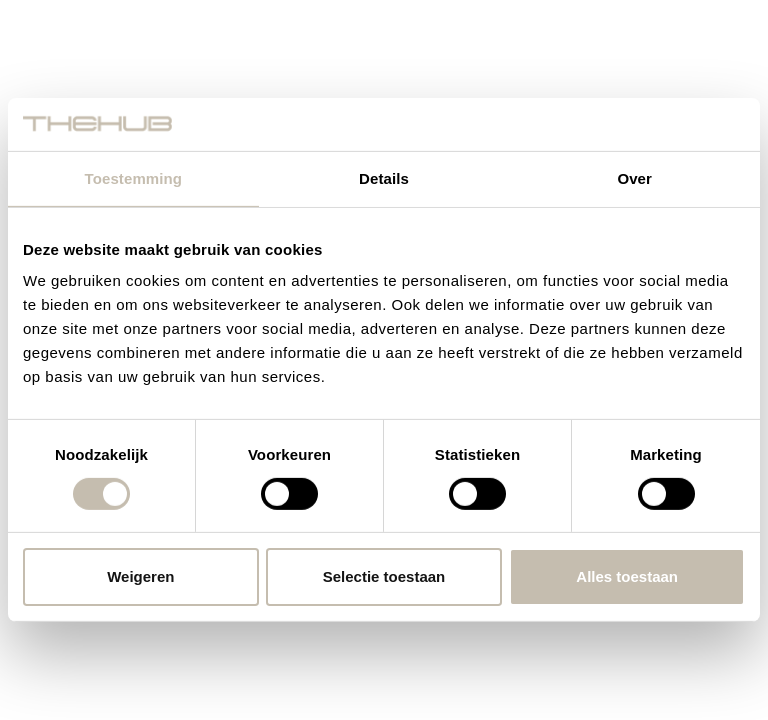  I want to click on Weigeren, so click(140, 576).